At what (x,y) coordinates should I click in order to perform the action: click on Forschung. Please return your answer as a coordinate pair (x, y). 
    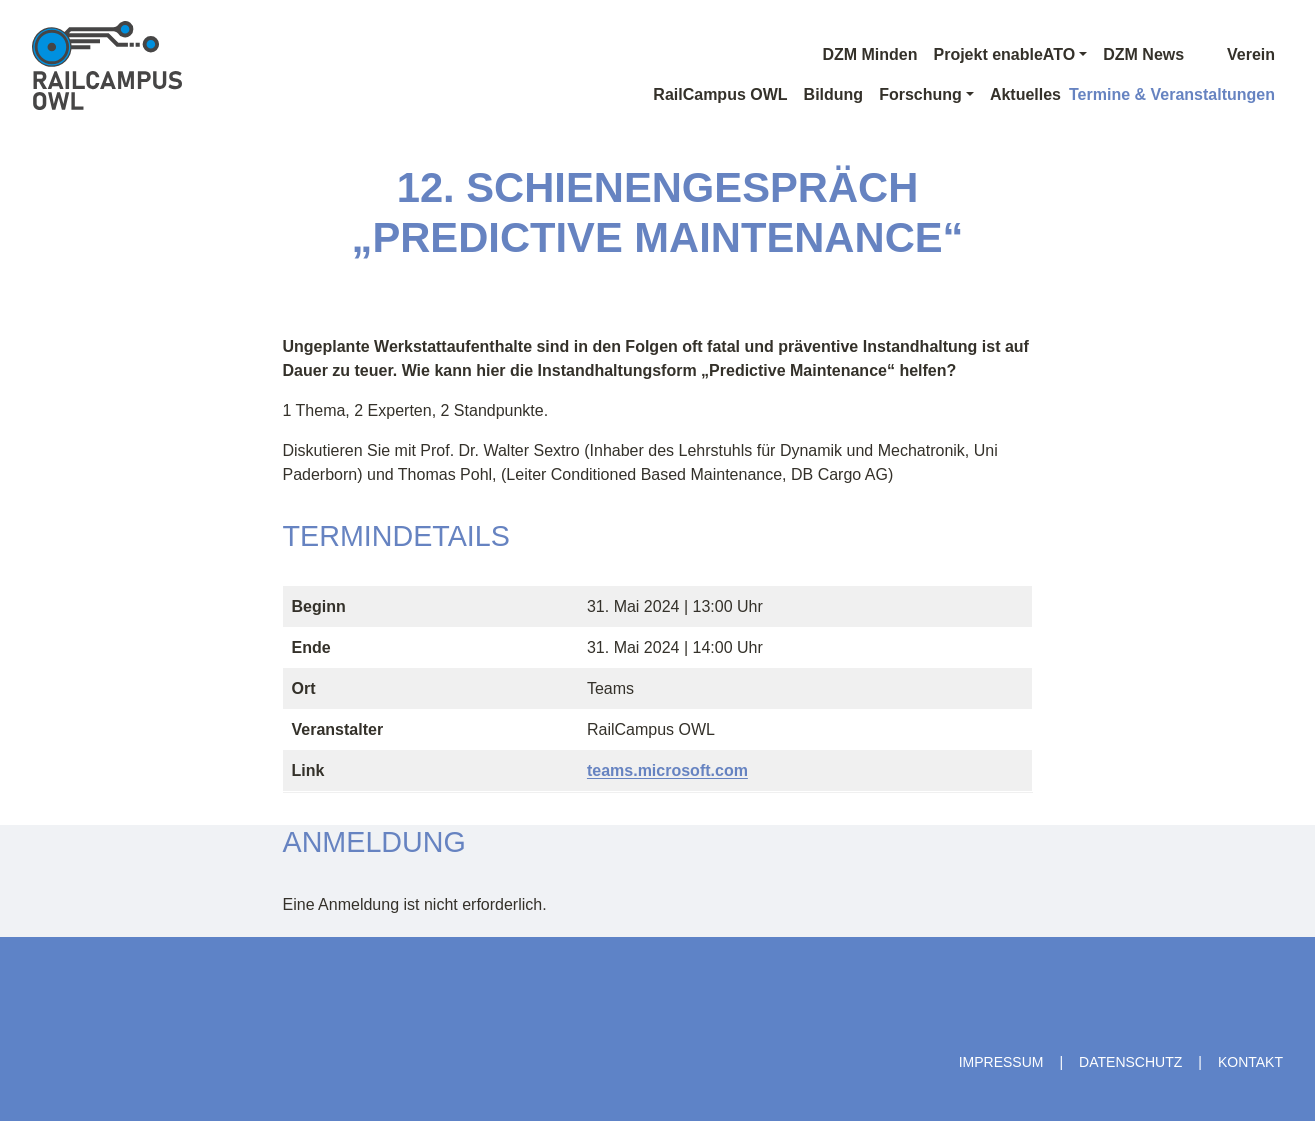
    Looking at the image, I should click on (920, 94).